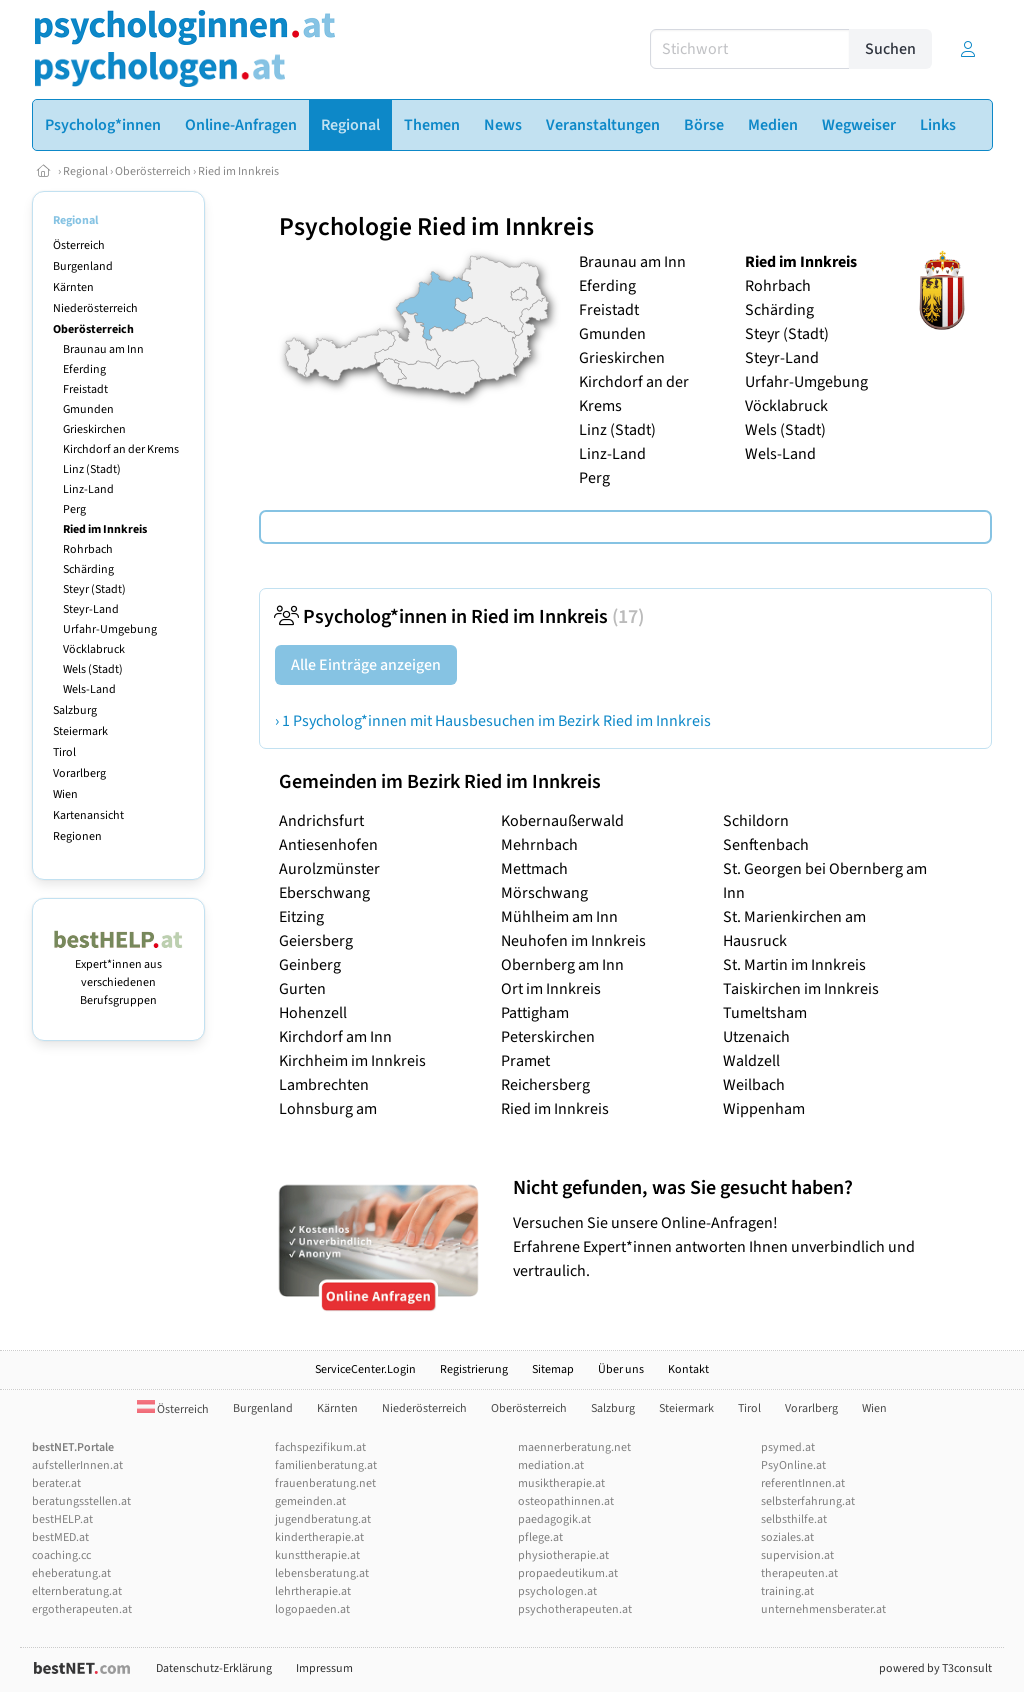  What do you see at coordinates (794, 1519) in the screenshot?
I see `selbsthilfe.at` at bounding box center [794, 1519].